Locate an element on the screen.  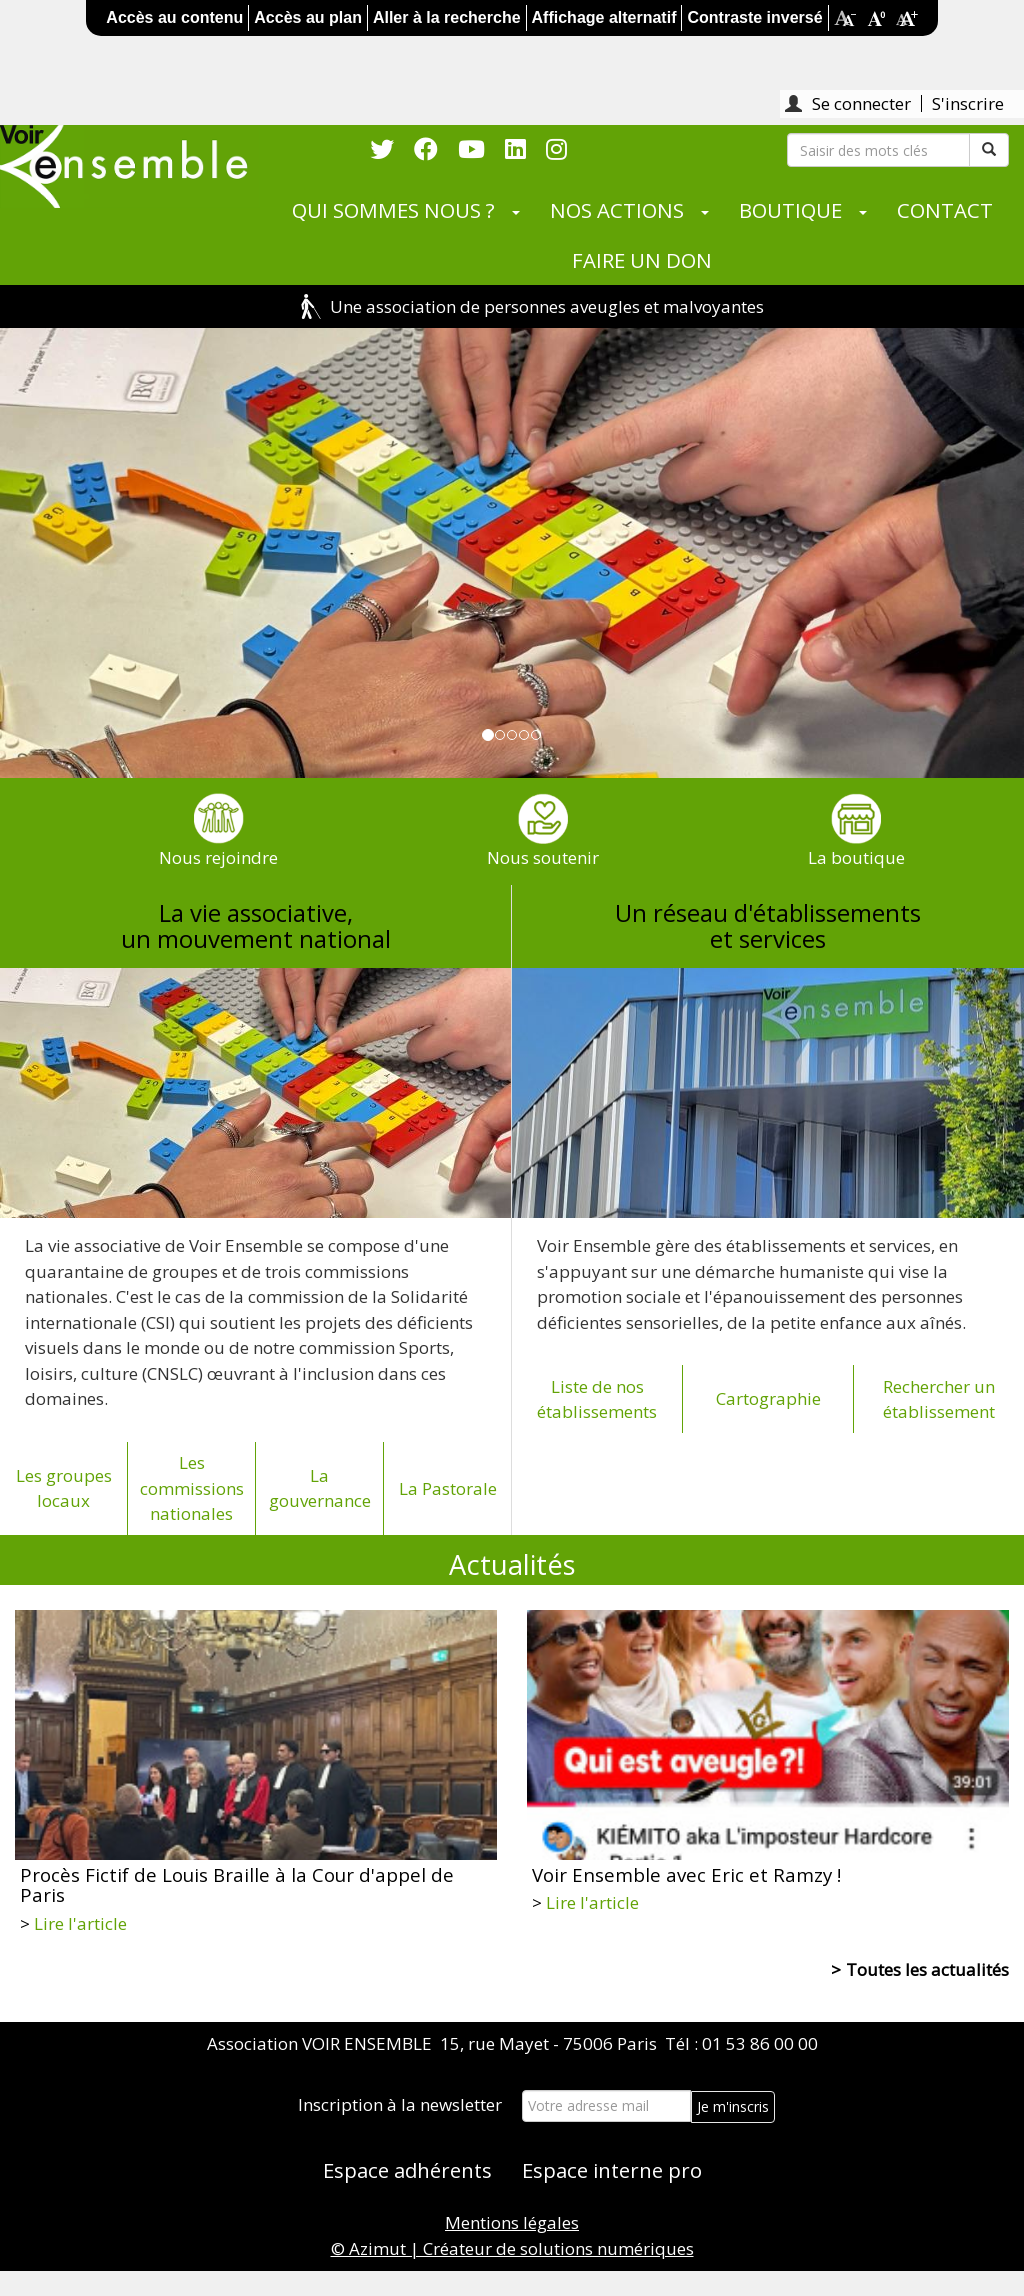
Mentions légales is located at coordinates (512, 2222).